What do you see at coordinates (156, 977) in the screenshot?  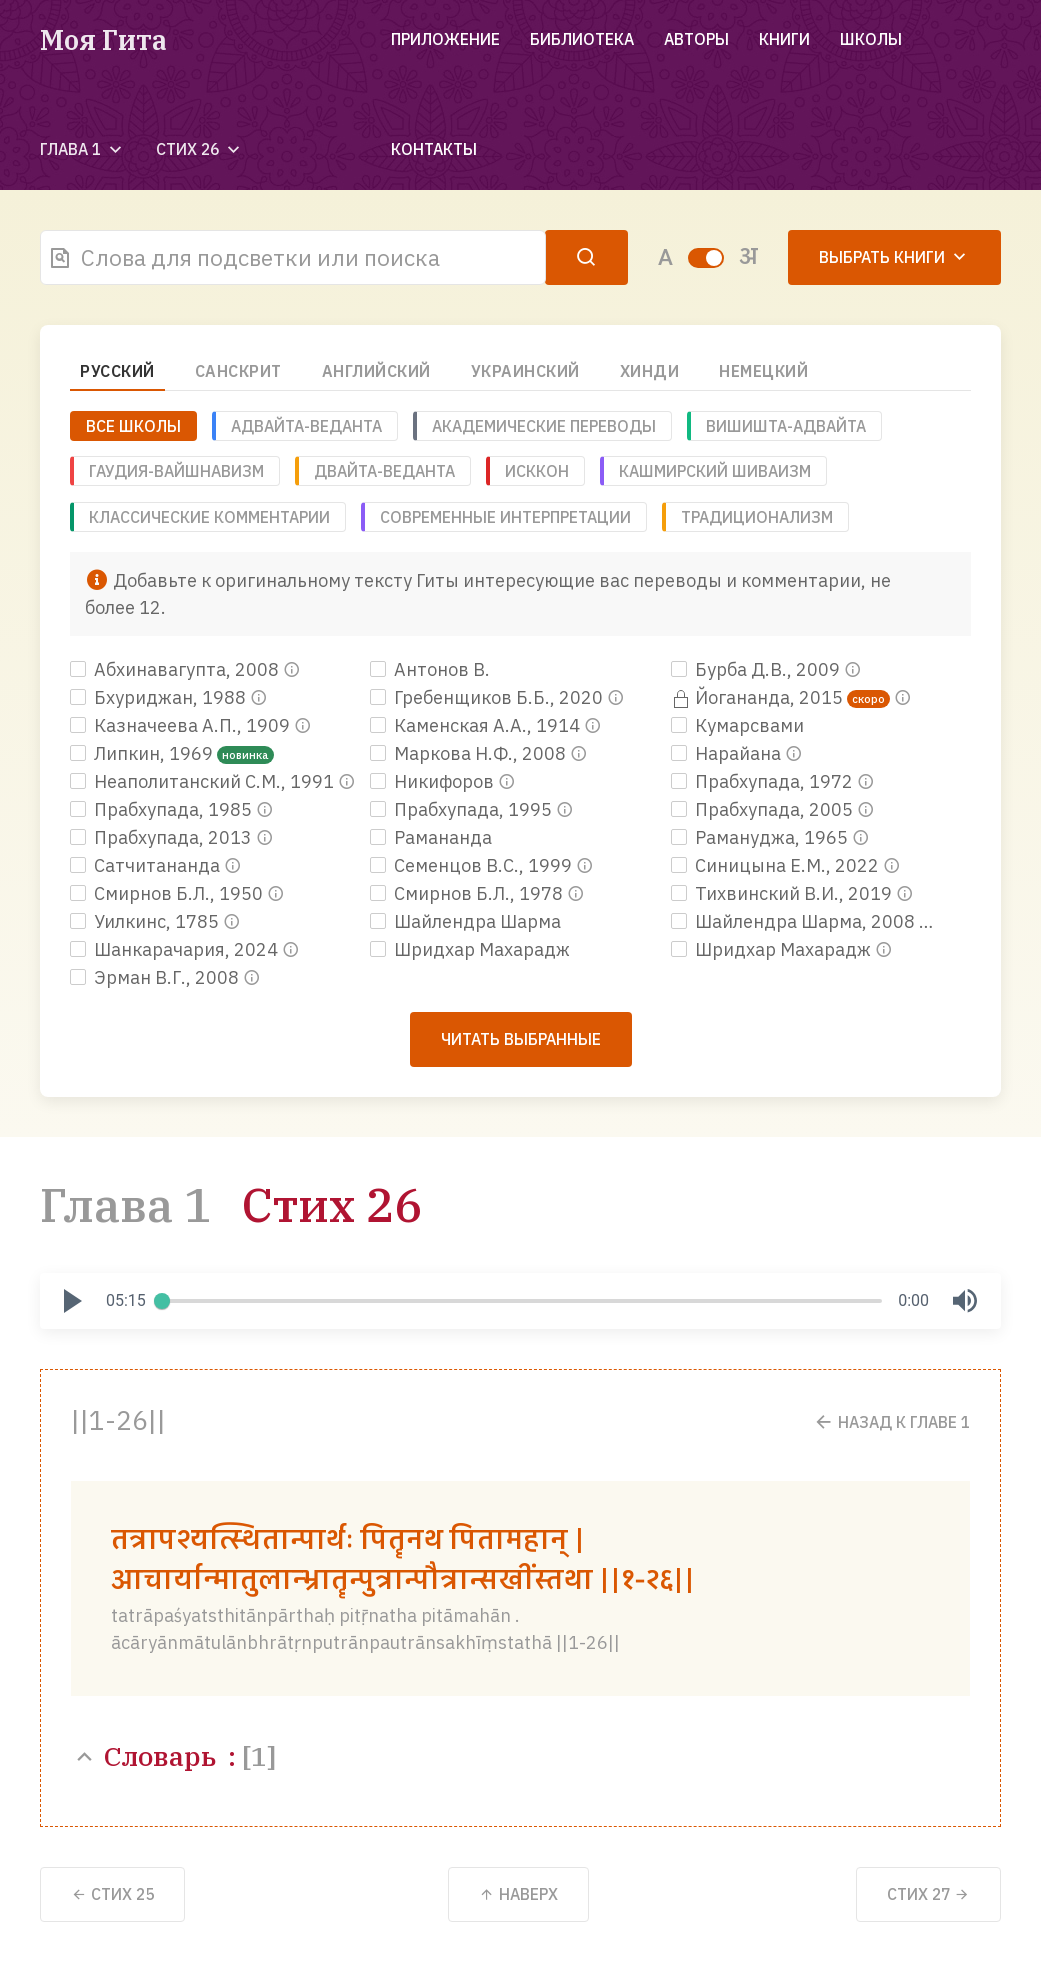 I see `Эрман В.Г., 2008` at bounding box center [156, 977].